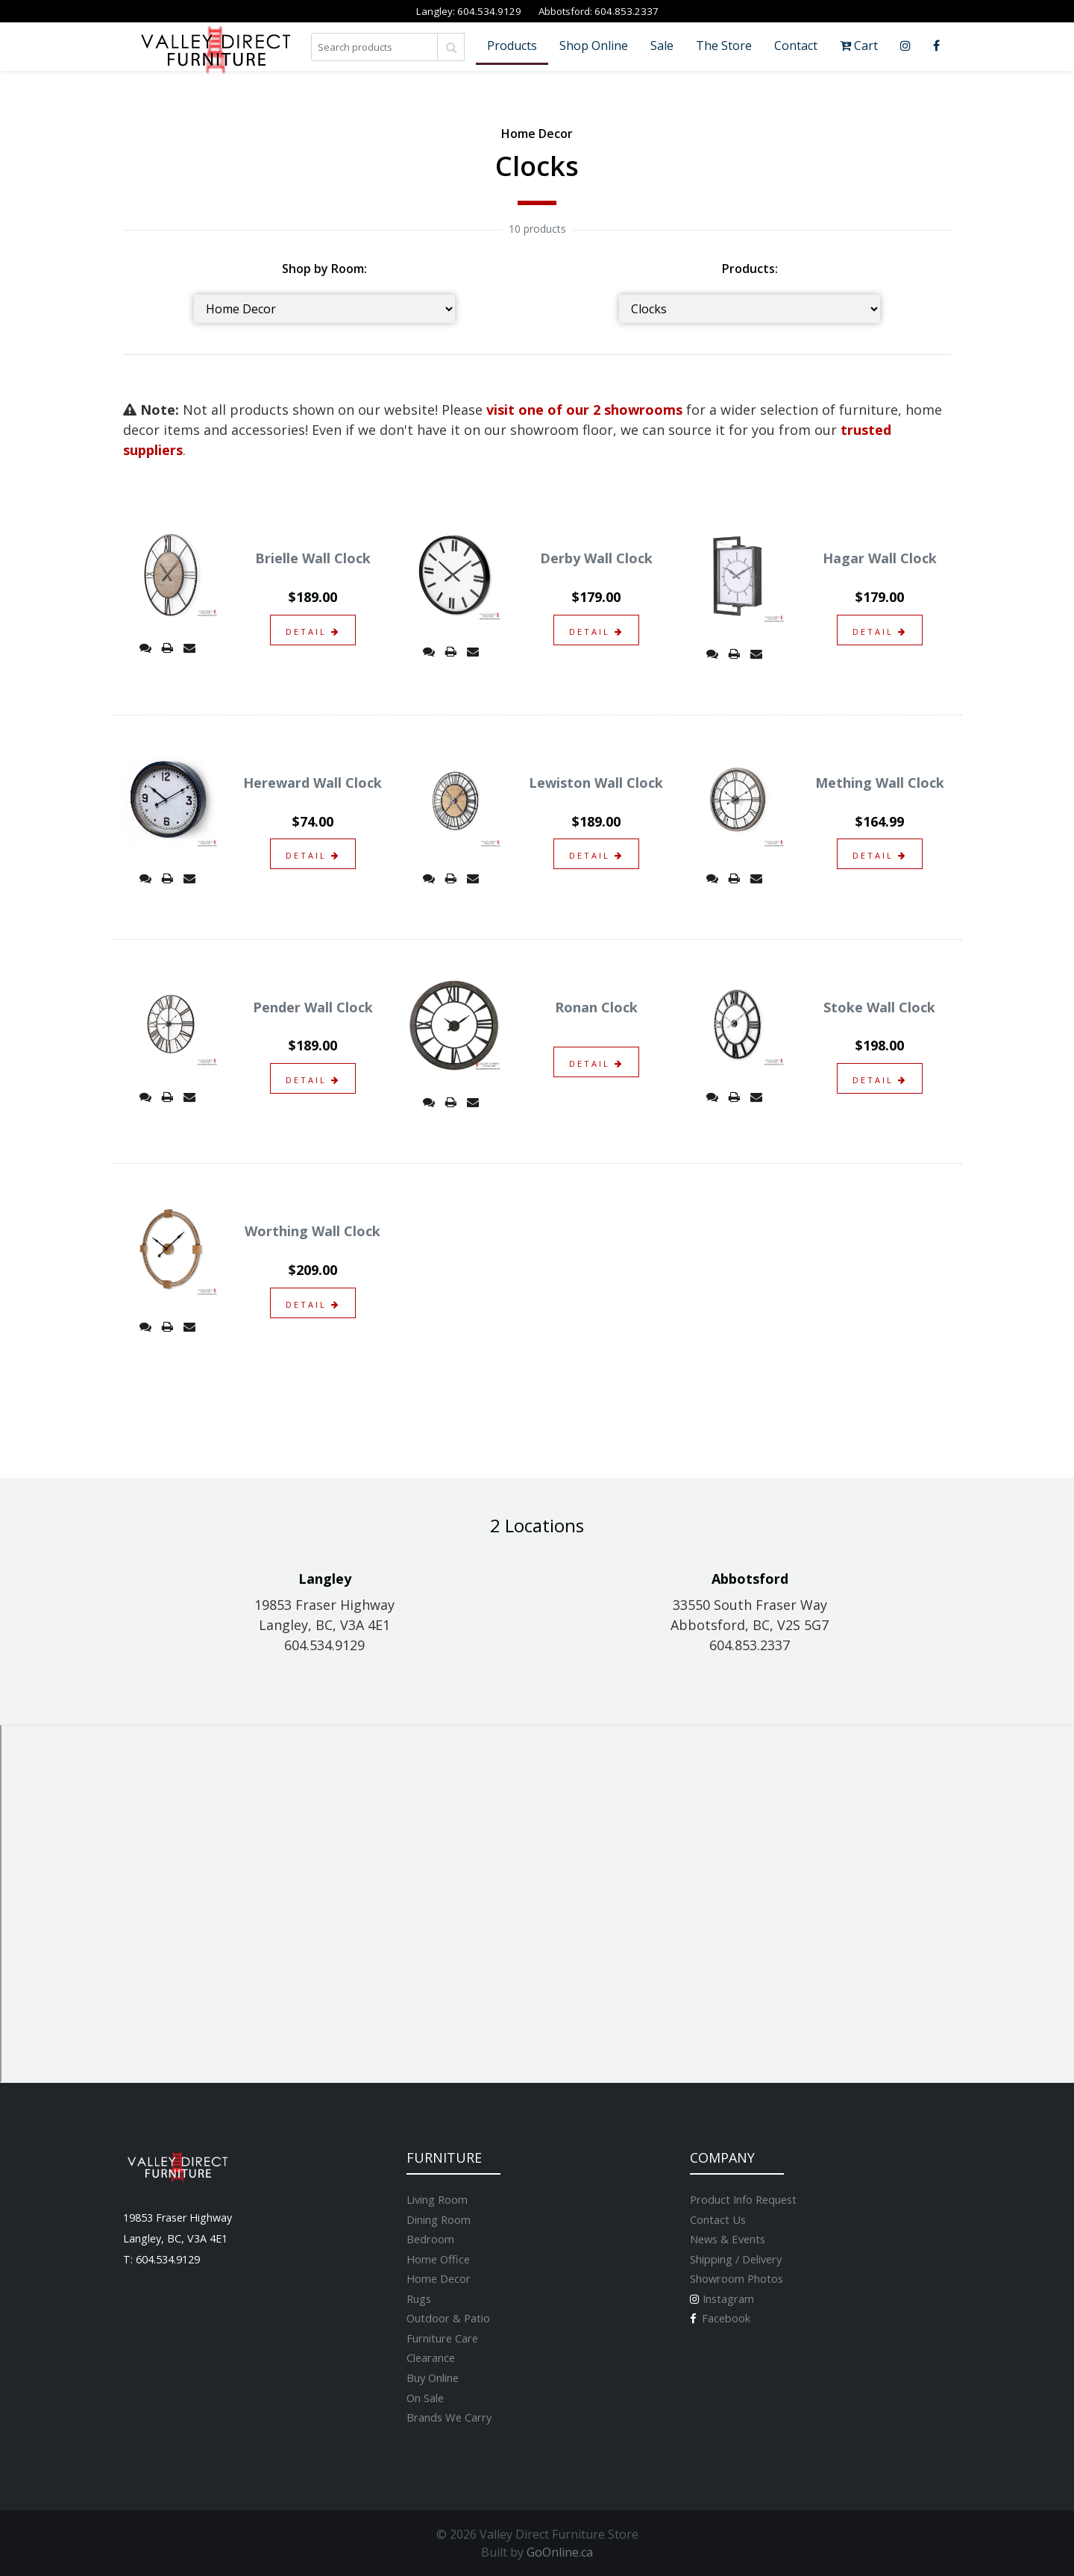 The width and height of the screenshot is (1074, 2576). What do you see at coordinates (584, 410) in the screenshot?
I see `visit one of our 2 showrooms` at bounding box center [584, 410].